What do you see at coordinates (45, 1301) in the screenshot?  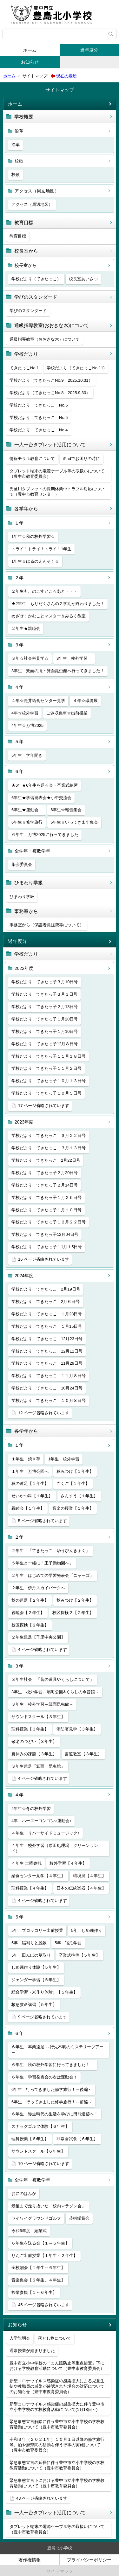 I see `学校だより てきたっこ 2月６日号` at bounding box center [45, 1301].